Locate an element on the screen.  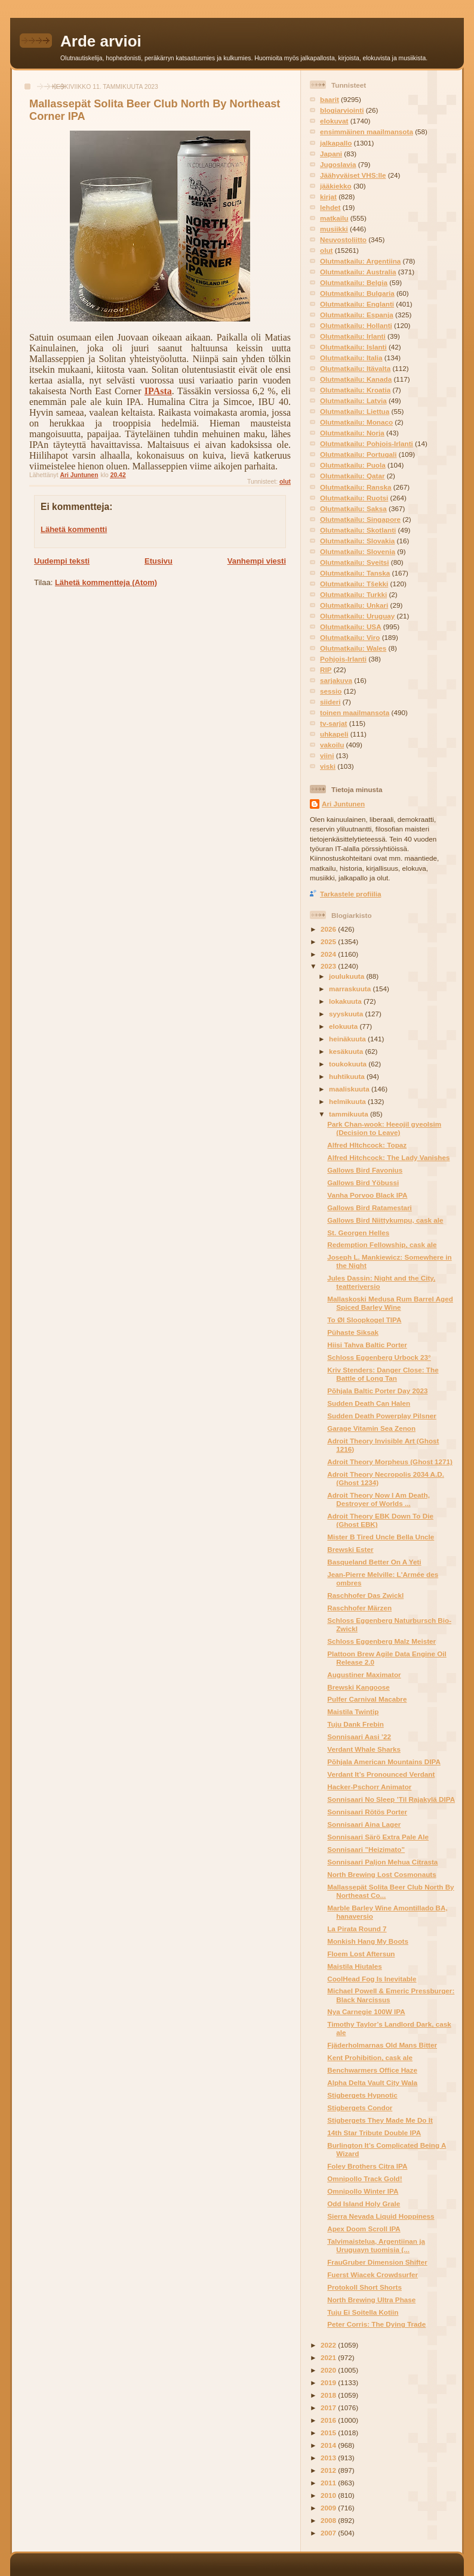
2017 is located at coordinates (329, 2407).